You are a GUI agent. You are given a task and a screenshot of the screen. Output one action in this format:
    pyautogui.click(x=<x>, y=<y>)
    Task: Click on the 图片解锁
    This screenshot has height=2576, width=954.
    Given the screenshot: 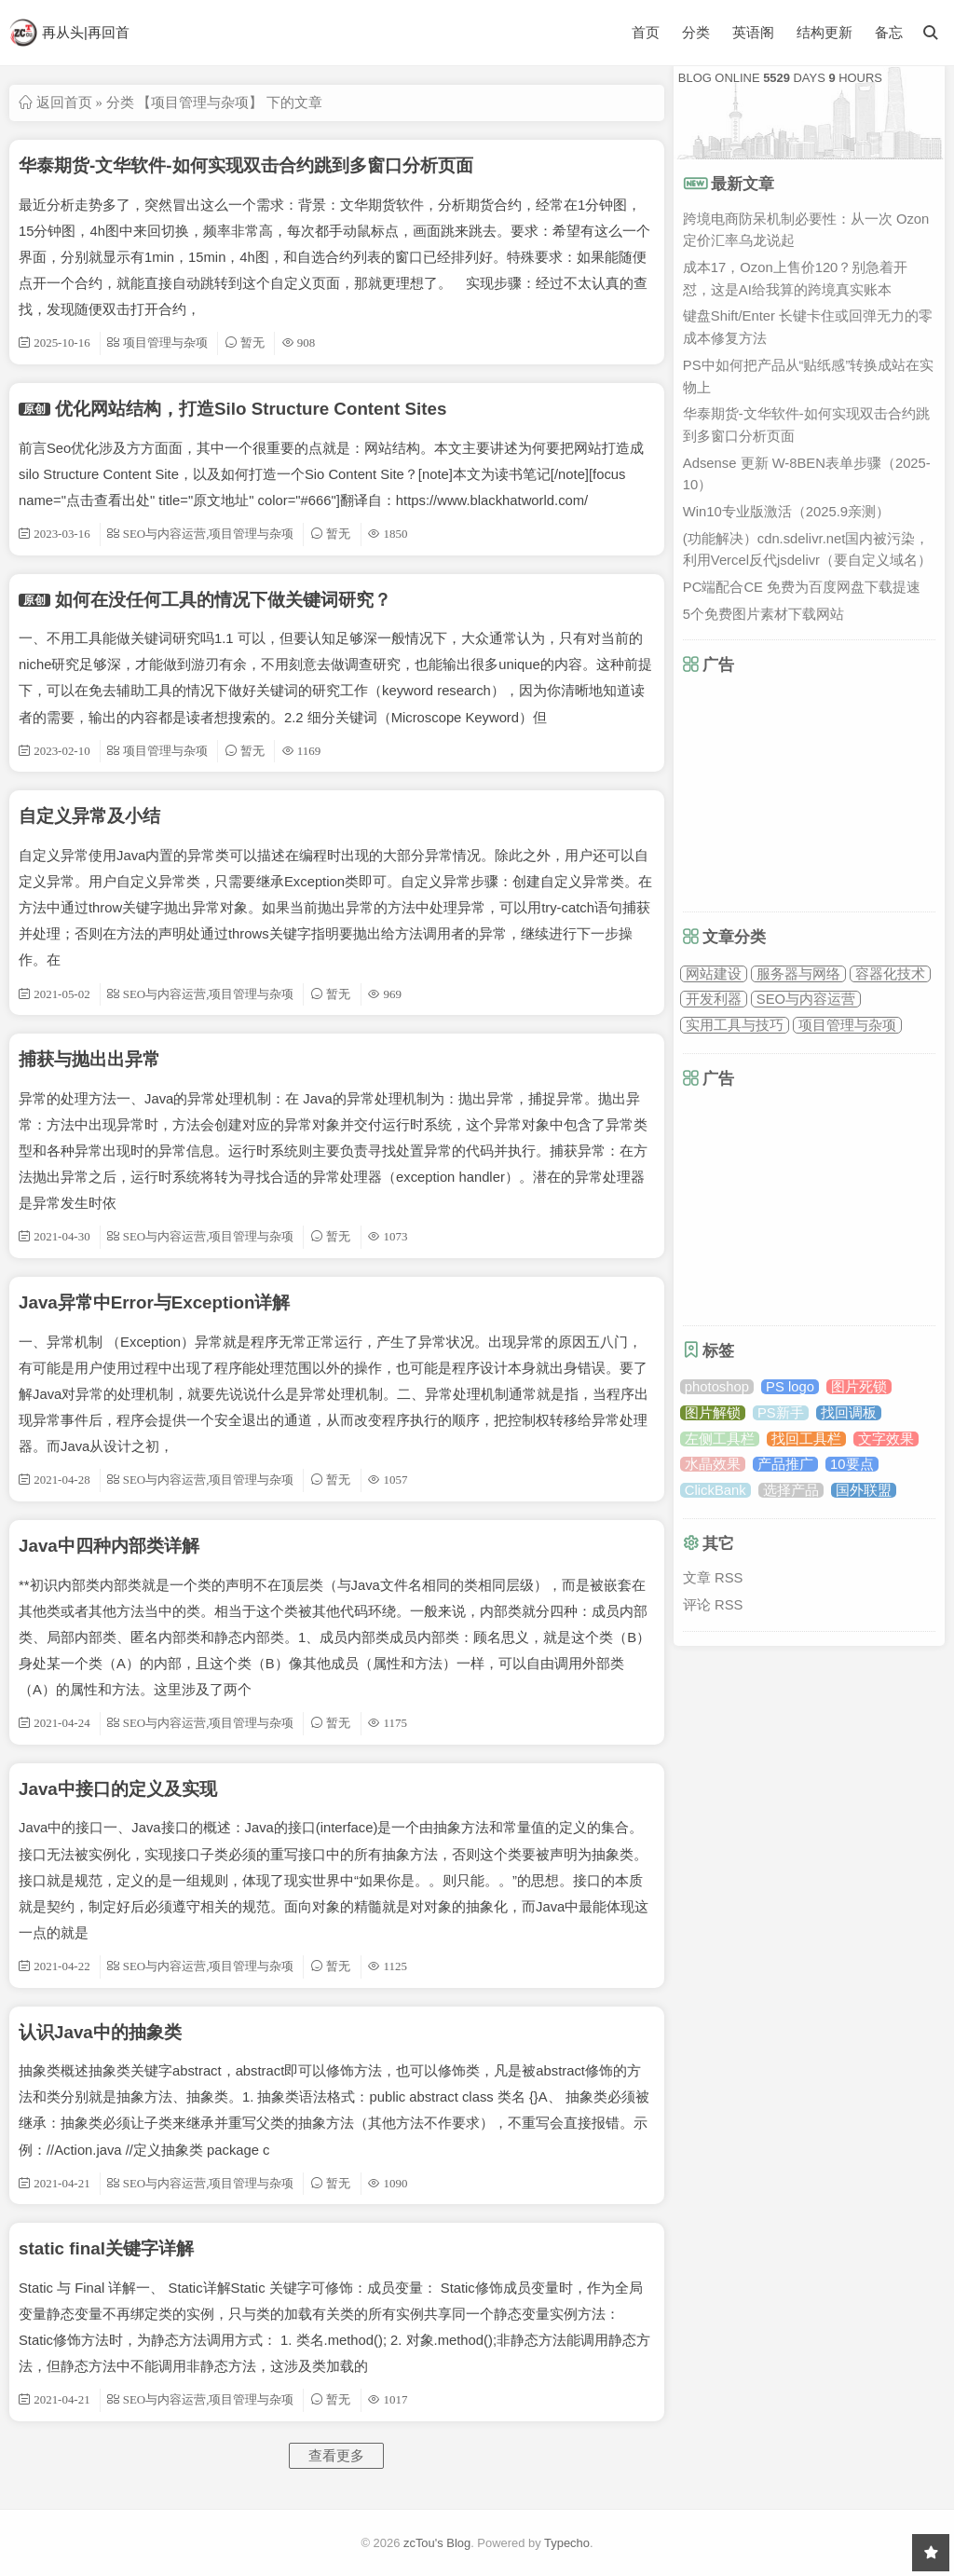 What is the action you would take?
    pyautogui.click(x=713, y=1412)
    